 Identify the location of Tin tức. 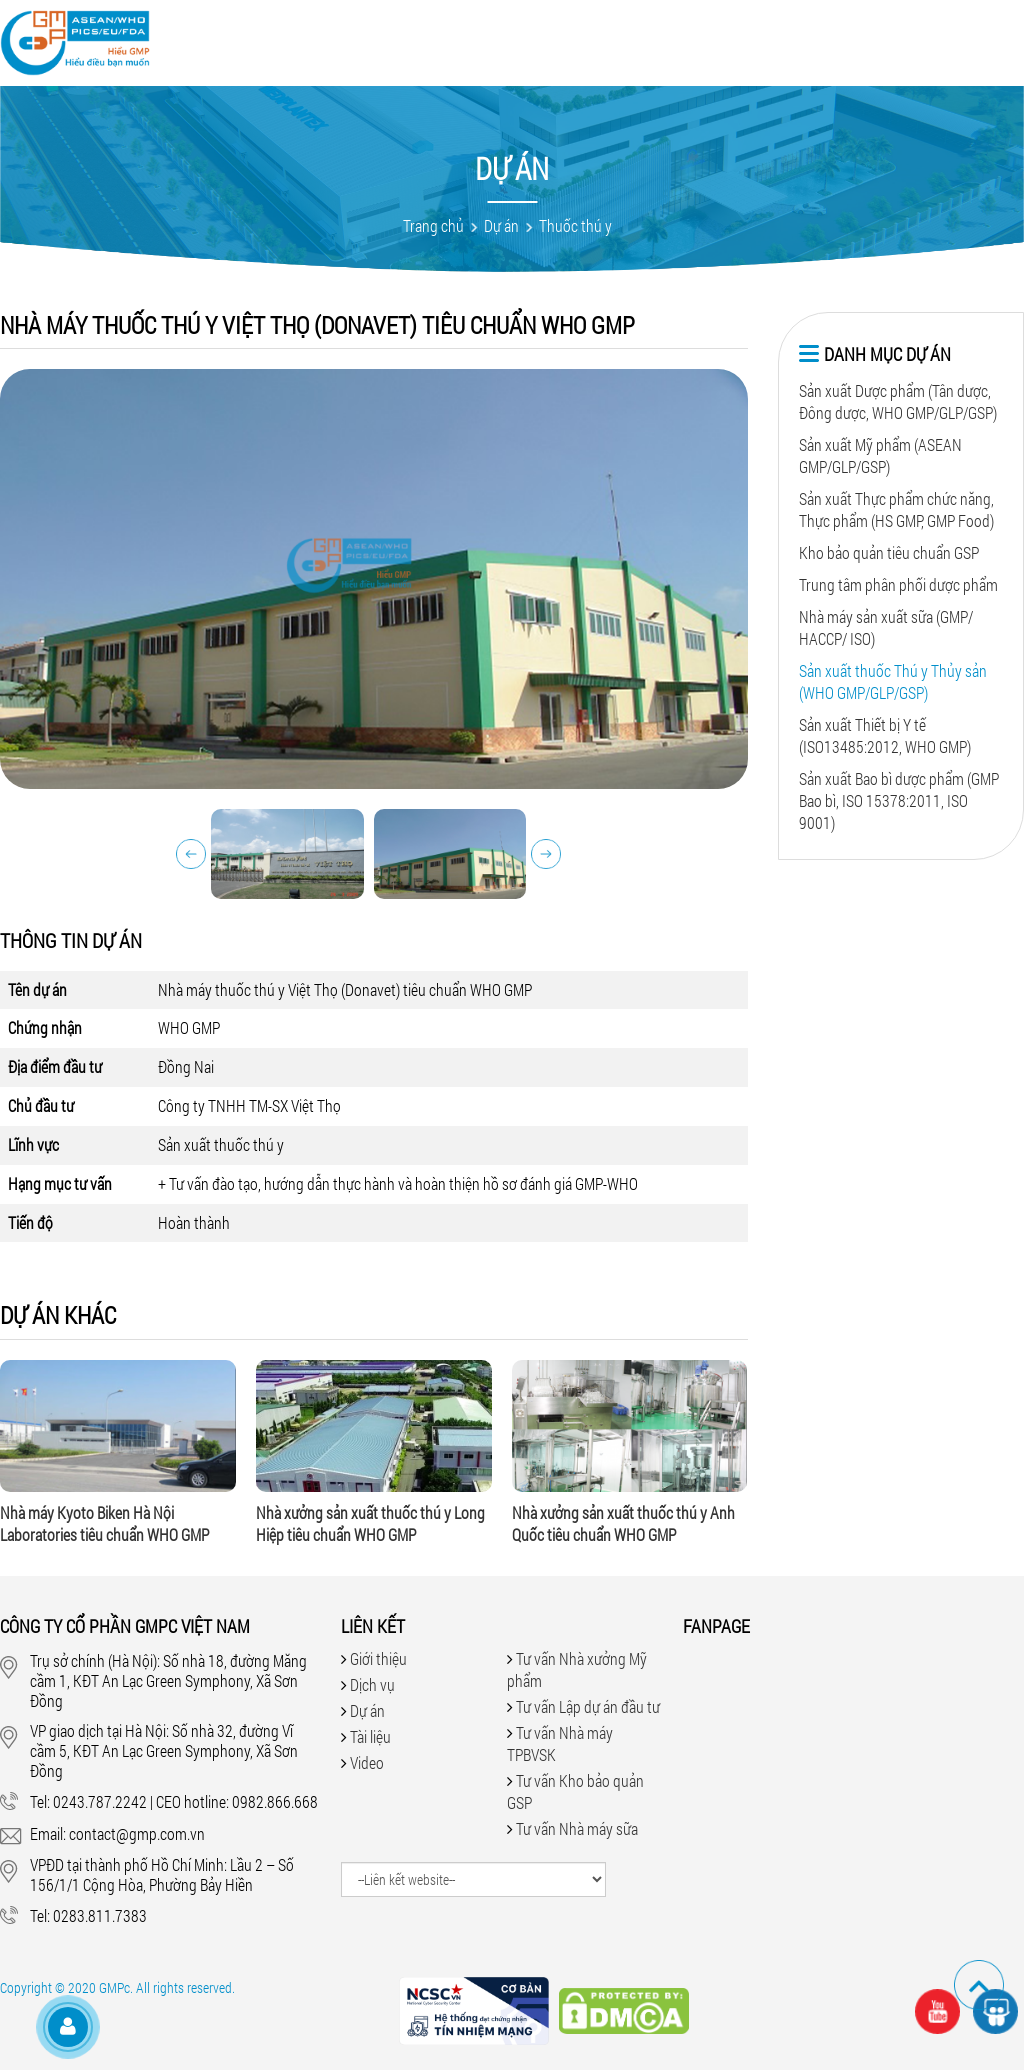
(736, 32).